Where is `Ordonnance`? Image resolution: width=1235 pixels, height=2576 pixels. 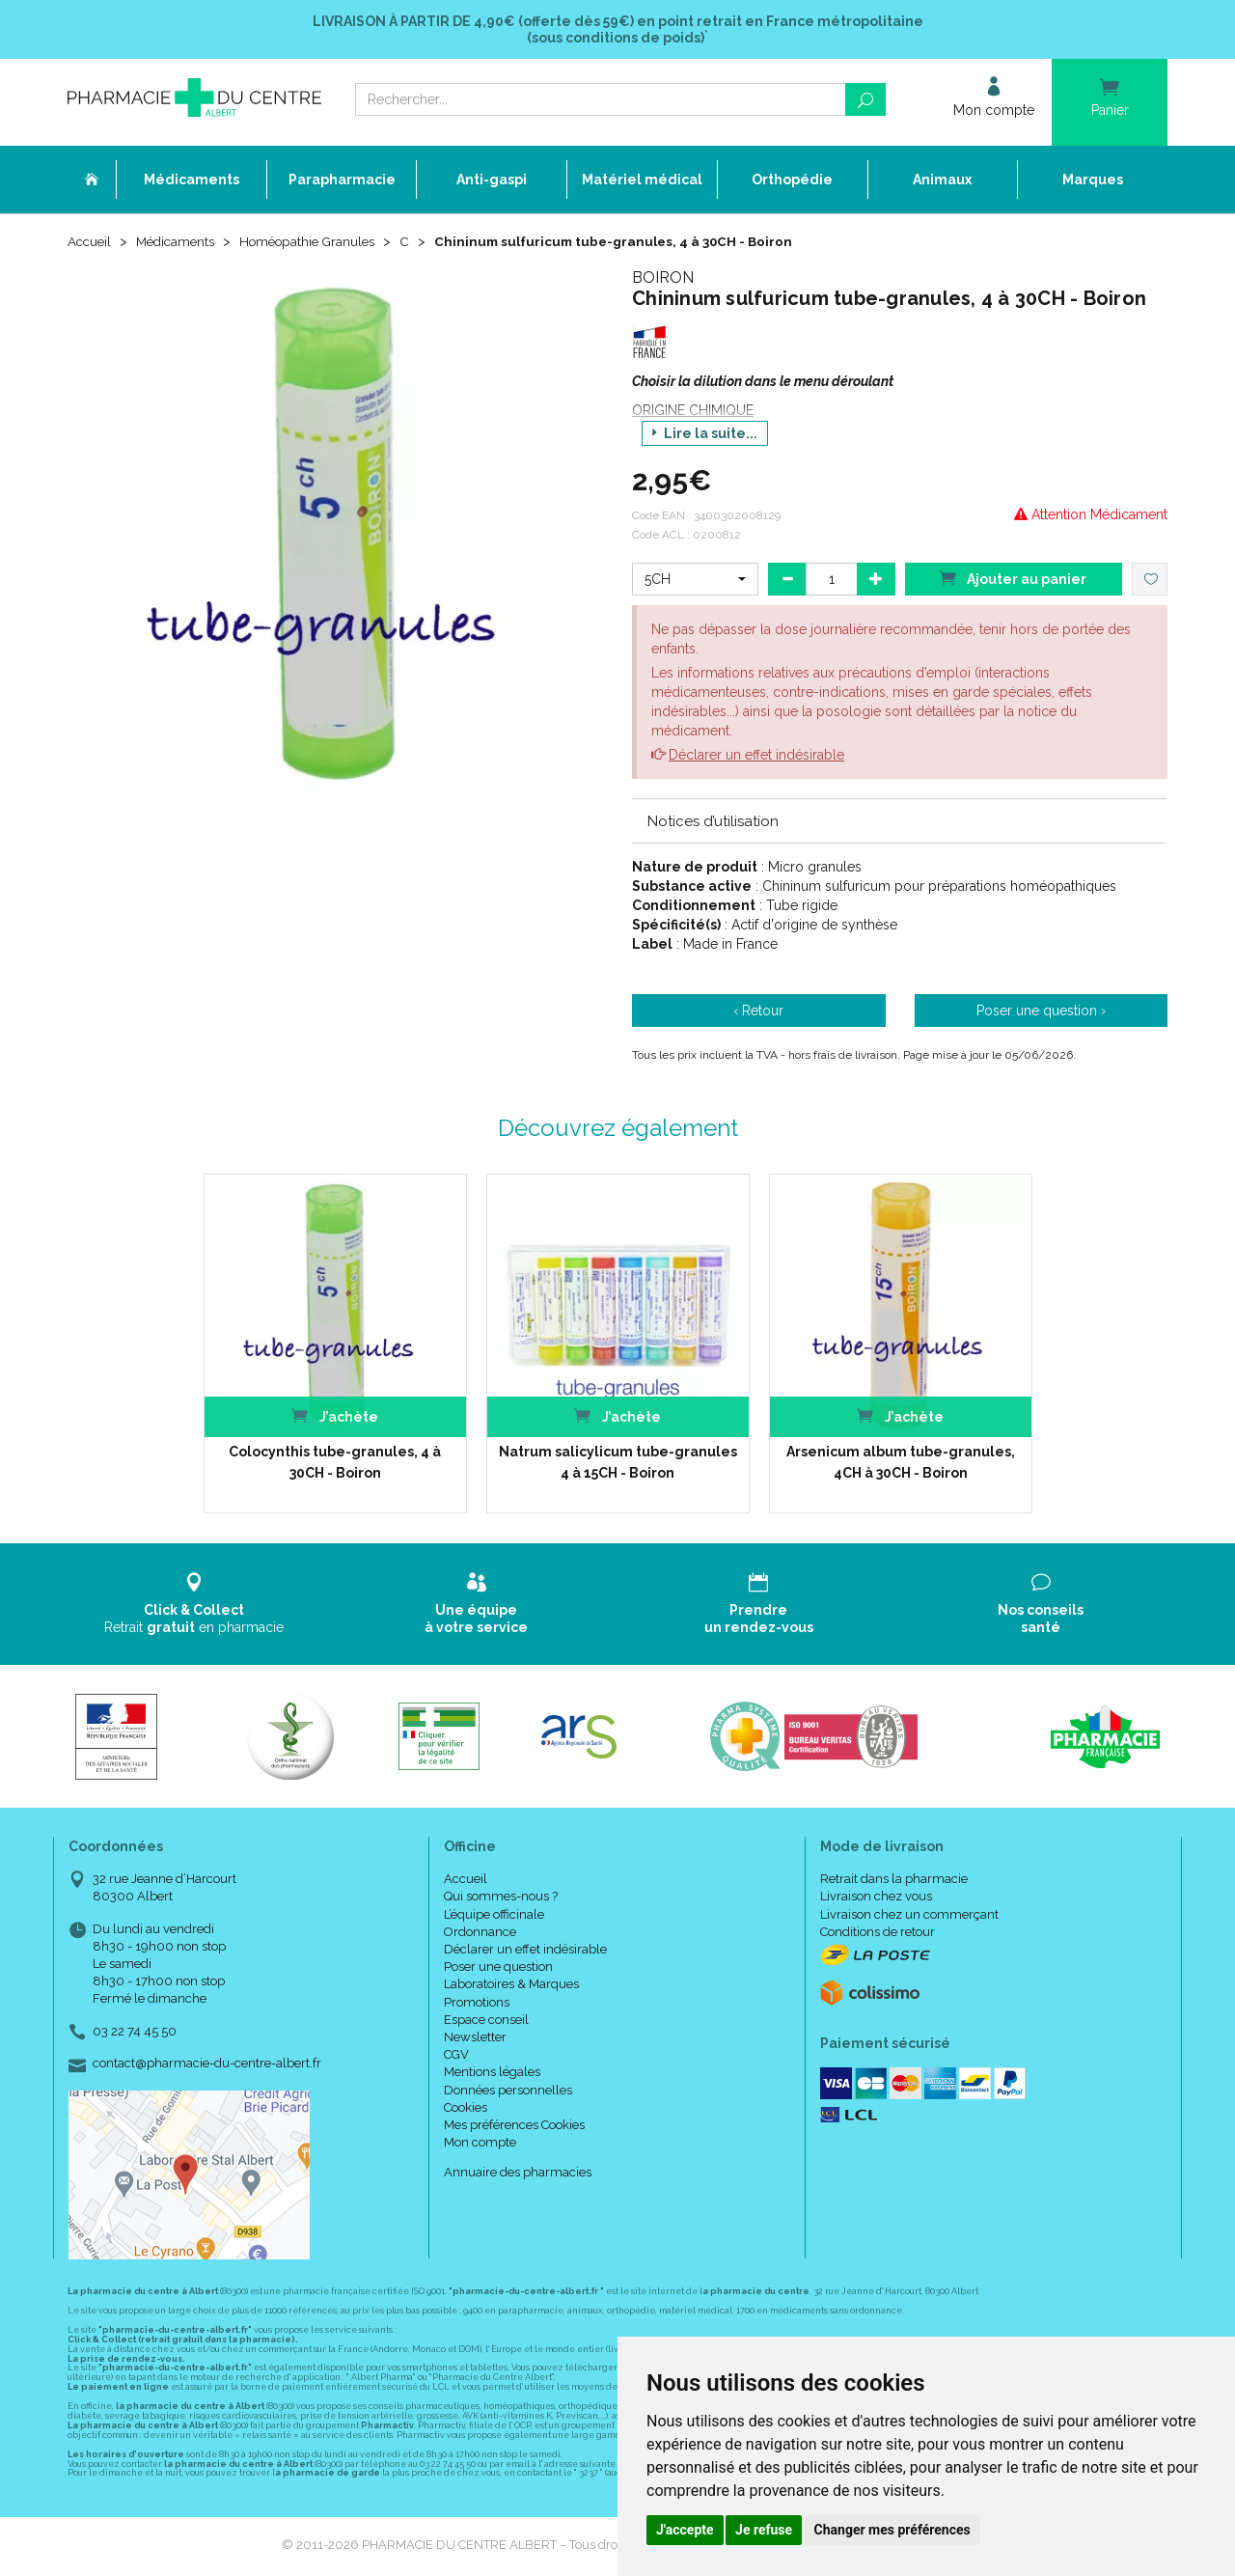
Ordonnance is located at coordinates (480, 1933).